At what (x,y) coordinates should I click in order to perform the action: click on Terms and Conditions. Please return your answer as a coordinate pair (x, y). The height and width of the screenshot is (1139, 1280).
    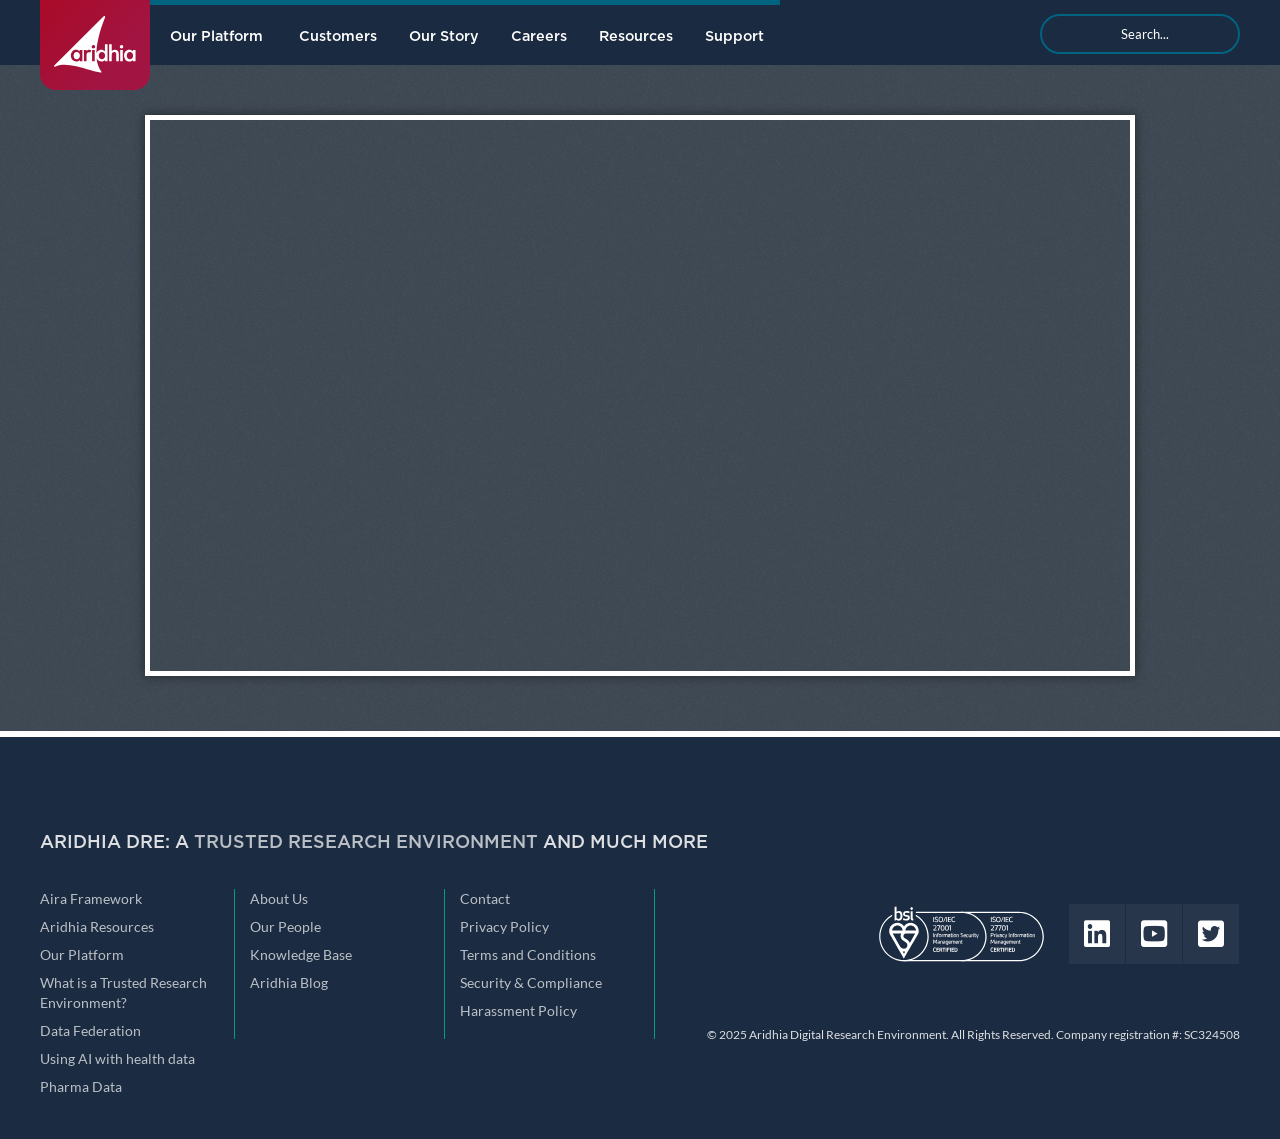
    Looking at the image, I should click on (528, 955).